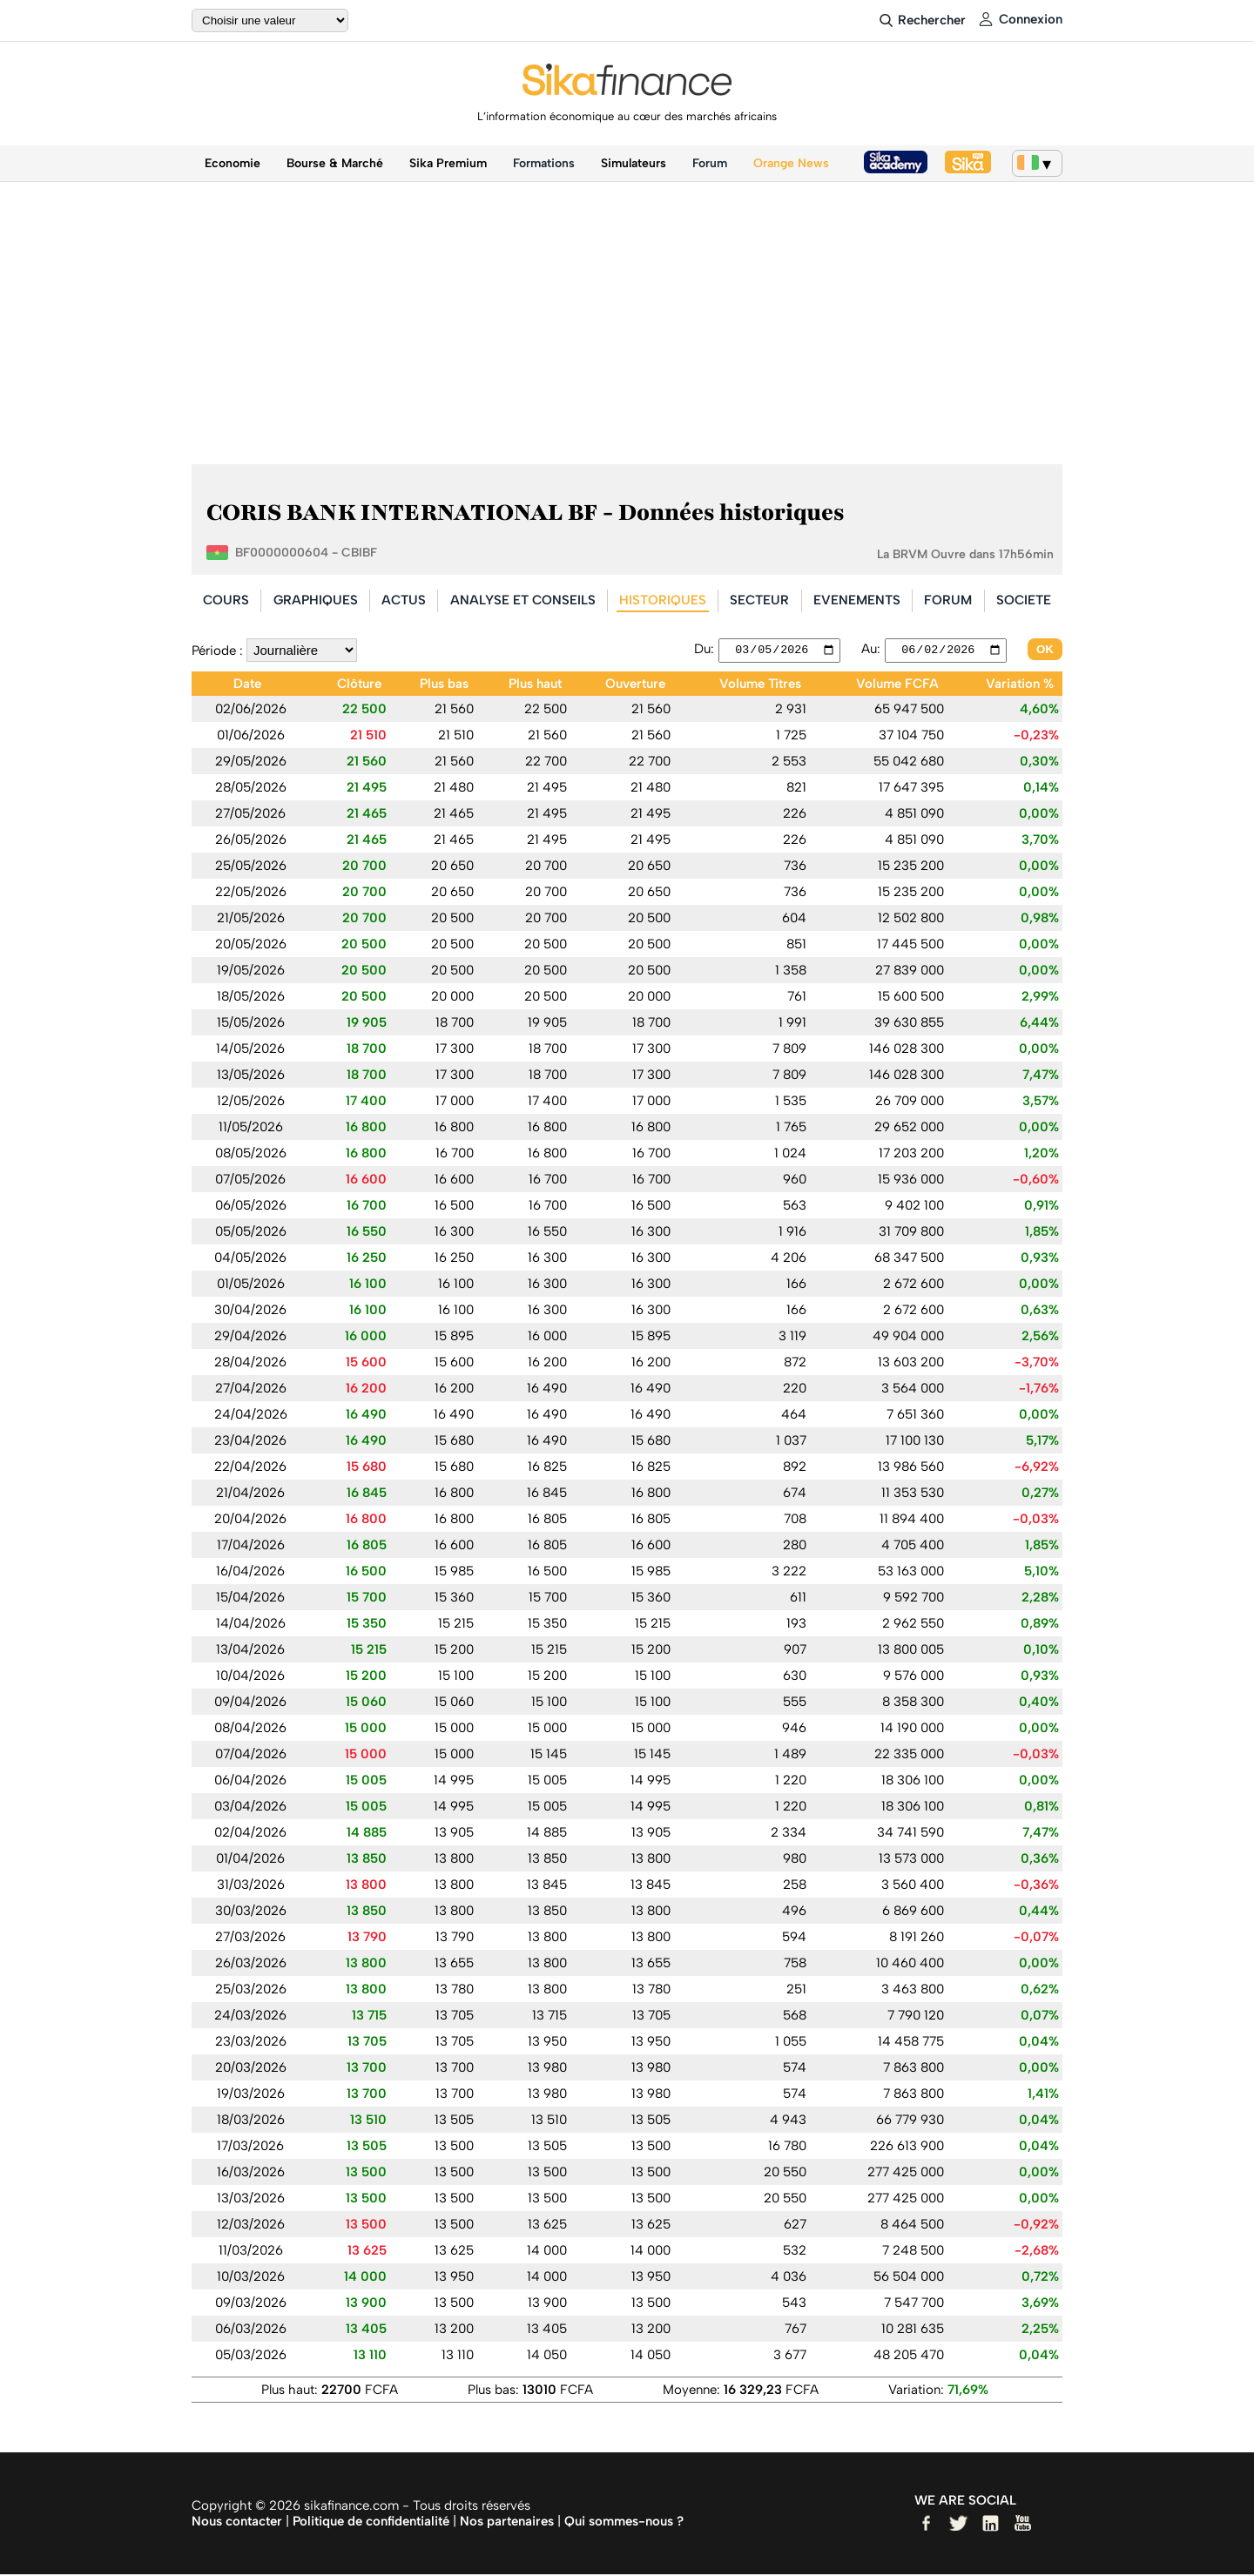 The width and height of the screenshot is (1254, 2576). What do you see at coordinates (507, 2523) in the screenshot?
I see `Nos partenaires` at bounding box center [507, 2523].